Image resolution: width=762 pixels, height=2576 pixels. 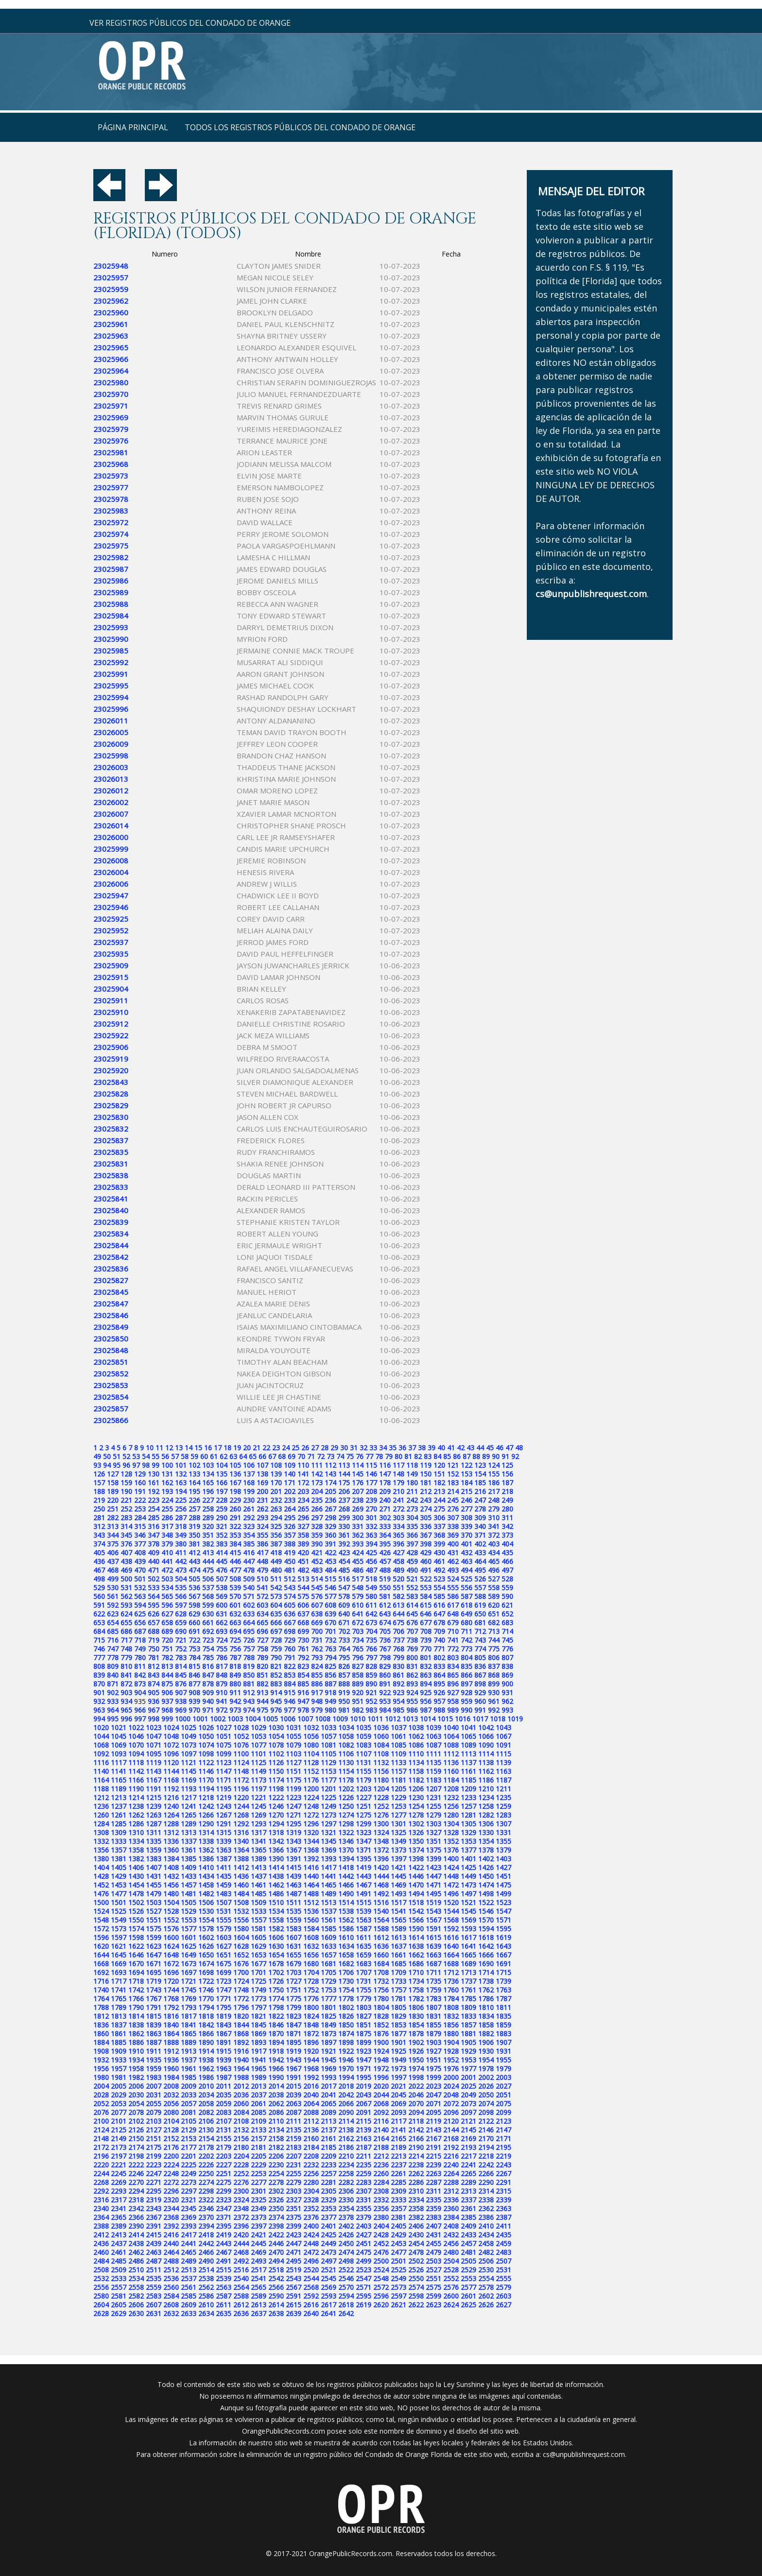 What do you see at coordinates (385, 1508) in the screenshot?
I see `271` at bounding box center [385, 1508].